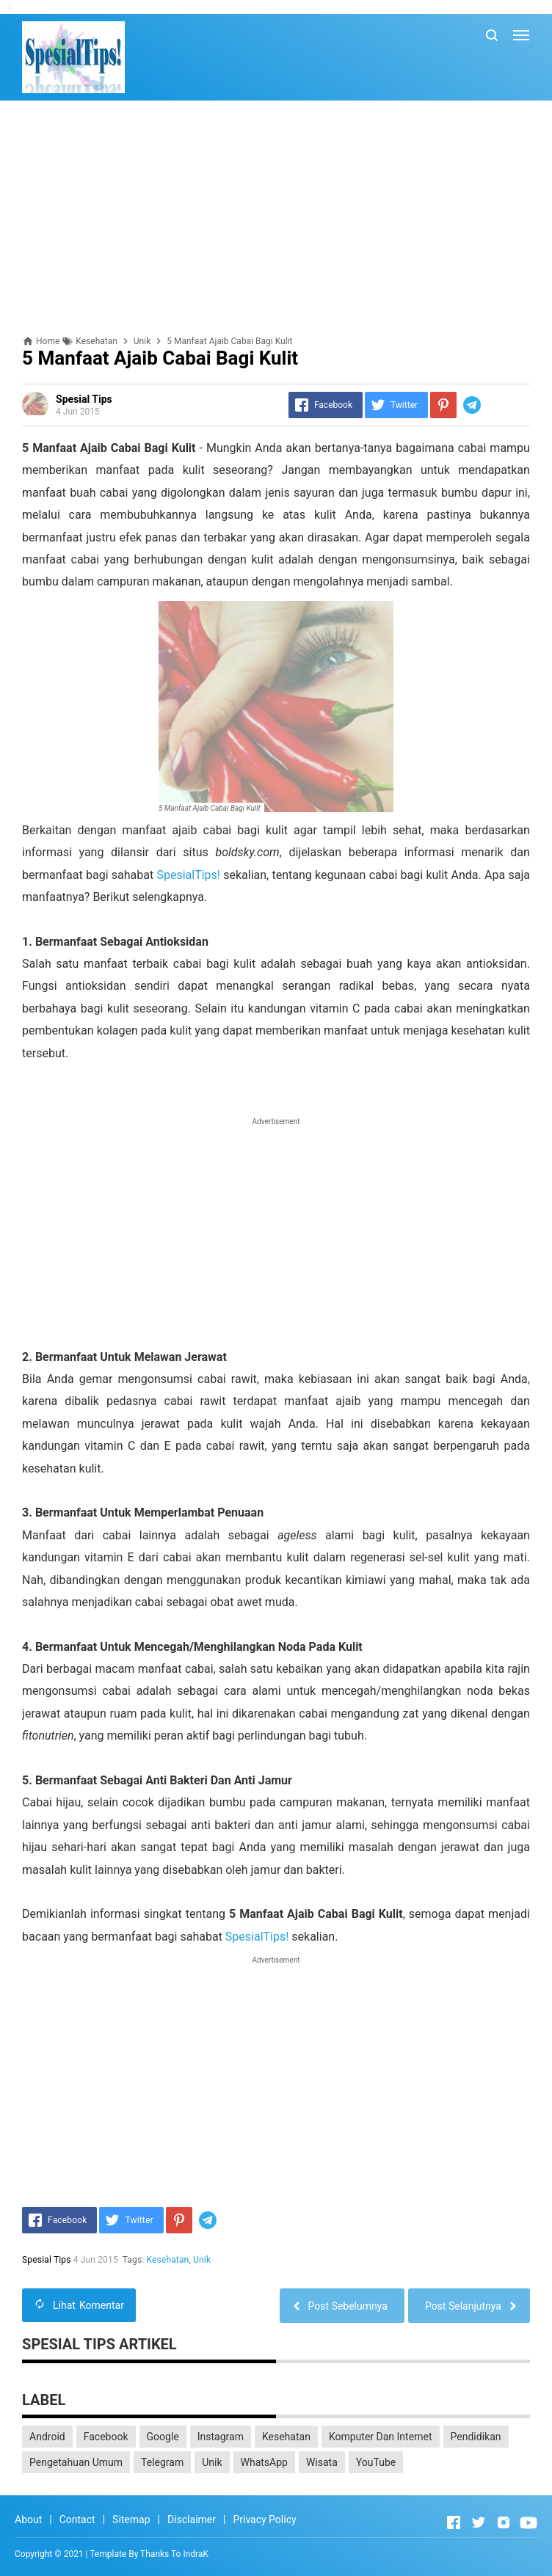 Image resolution: width=552 pixels, height=2576 pixels. Describe the element at coordinates (503, 2522) in the screenshot. I see `[Open Instagram]` at that location.